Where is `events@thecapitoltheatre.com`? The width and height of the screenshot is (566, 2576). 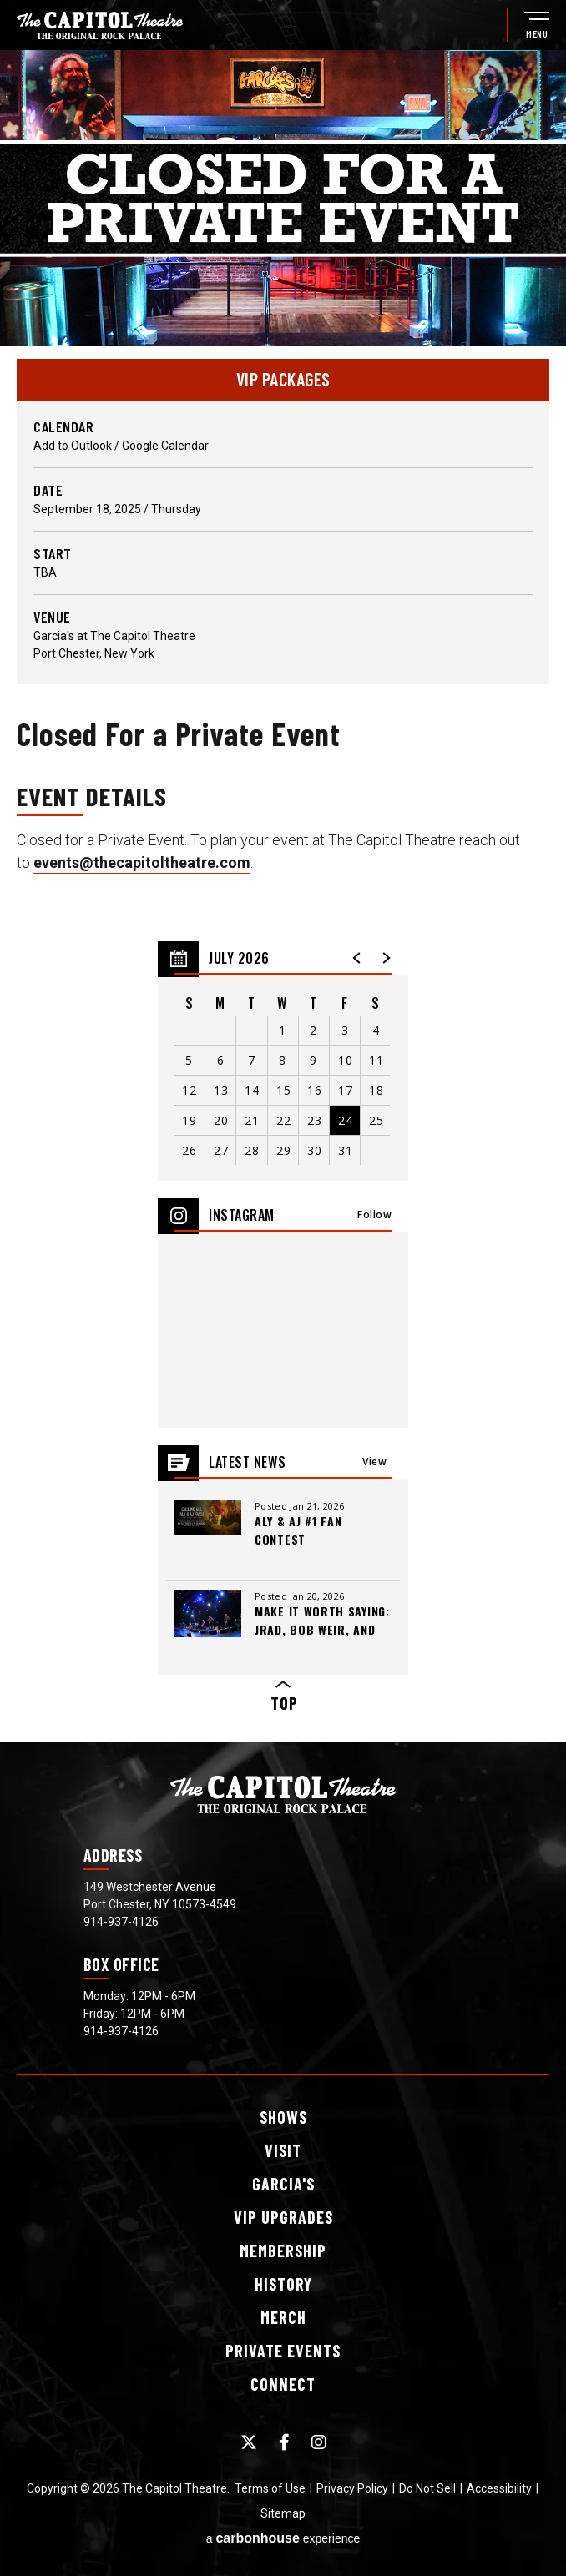 events@thecapitoltheatre.com is located at coordinates (141, 862).